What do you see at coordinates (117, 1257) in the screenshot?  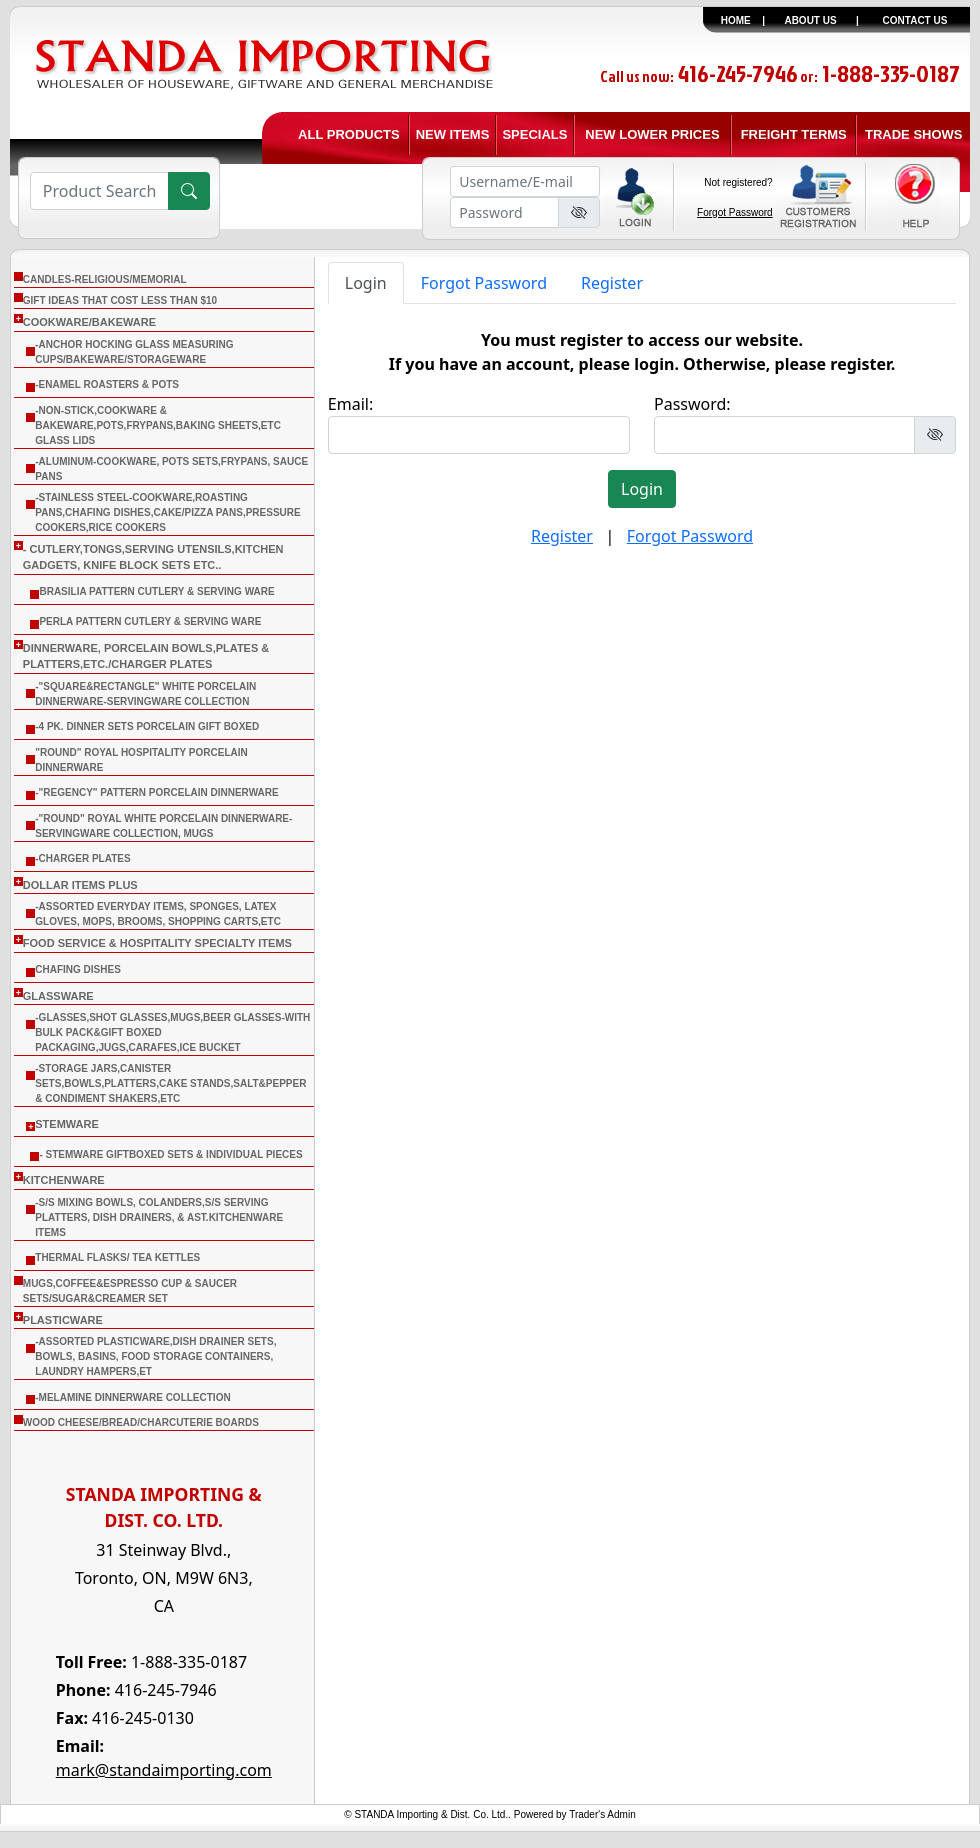 I see `THERMAL FLASKS/ TEA KETTLES` at bounding box center [117, 1257].